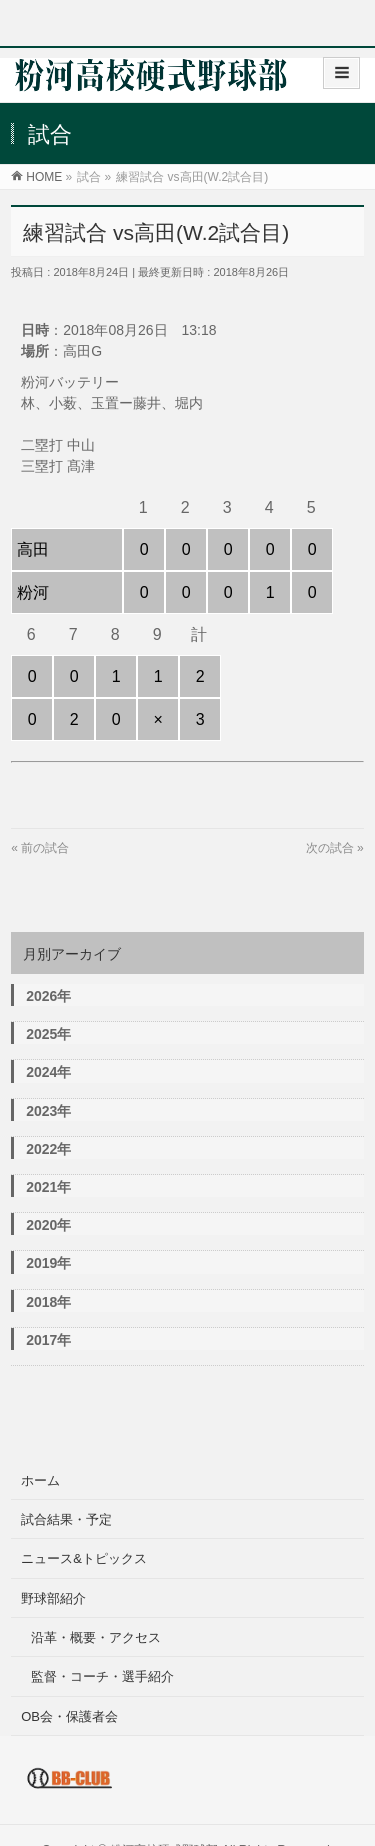 This screenshot has width=375, height=1846. Describe the element at coordinates (45, 848) in the screenshot. I see `前の試合` at that location.